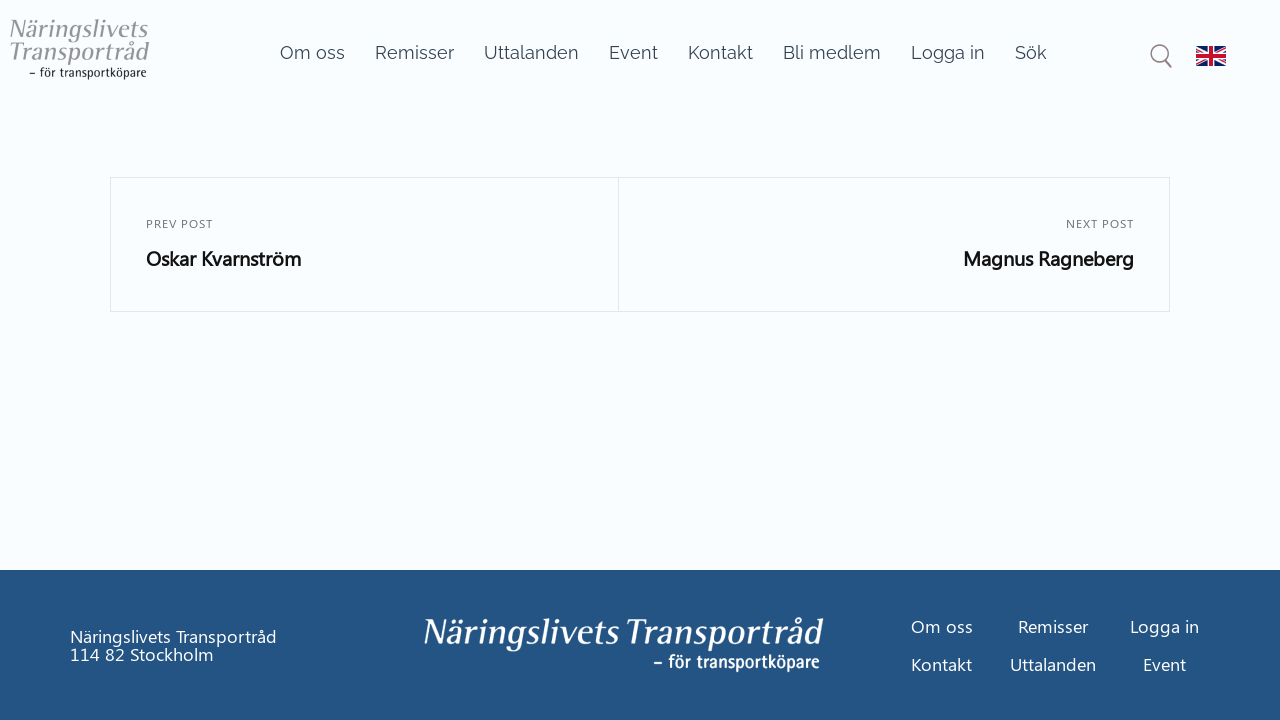 This screenshot has width=1280, height=720. I want to click on Uttalanden, so click(531, 52).